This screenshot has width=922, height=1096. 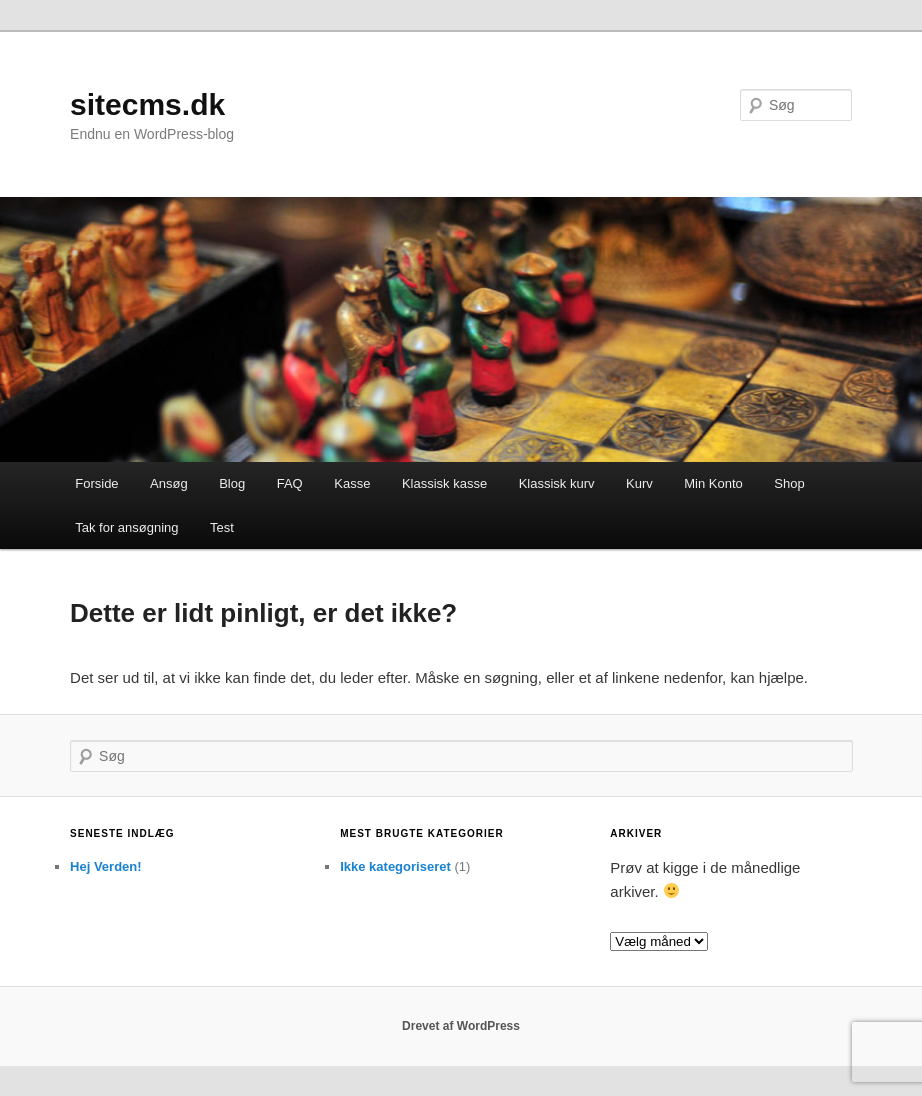 I want to click on sitecms.dk, so click(x=147, y=104).